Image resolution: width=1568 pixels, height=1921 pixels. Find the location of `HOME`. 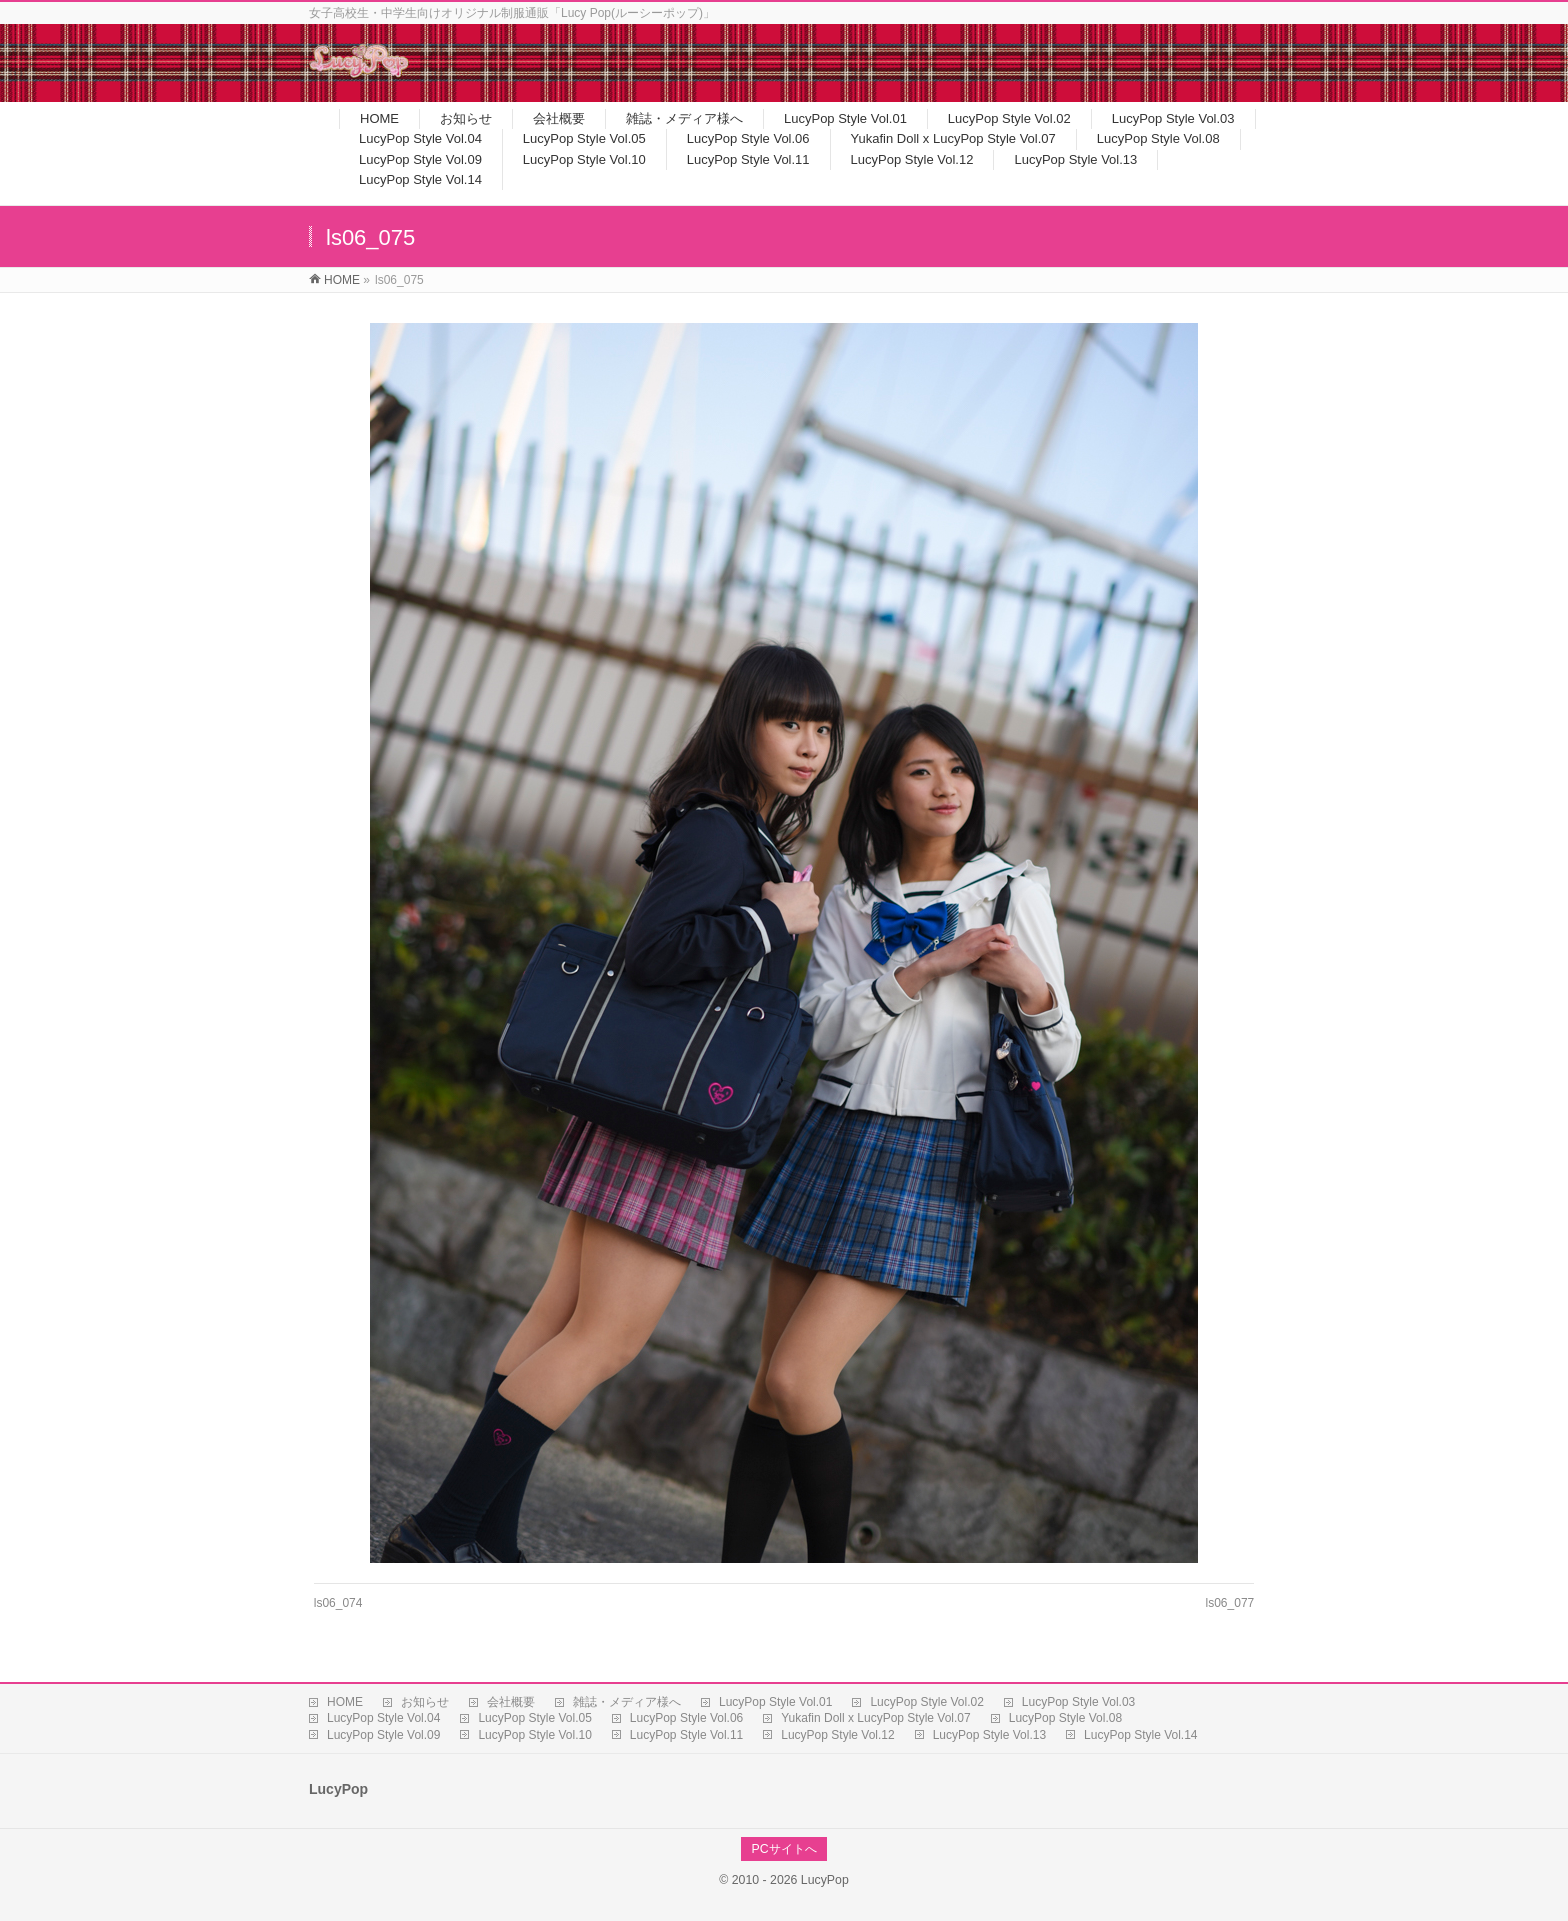

HOME is located at coordinates (345, 1702).